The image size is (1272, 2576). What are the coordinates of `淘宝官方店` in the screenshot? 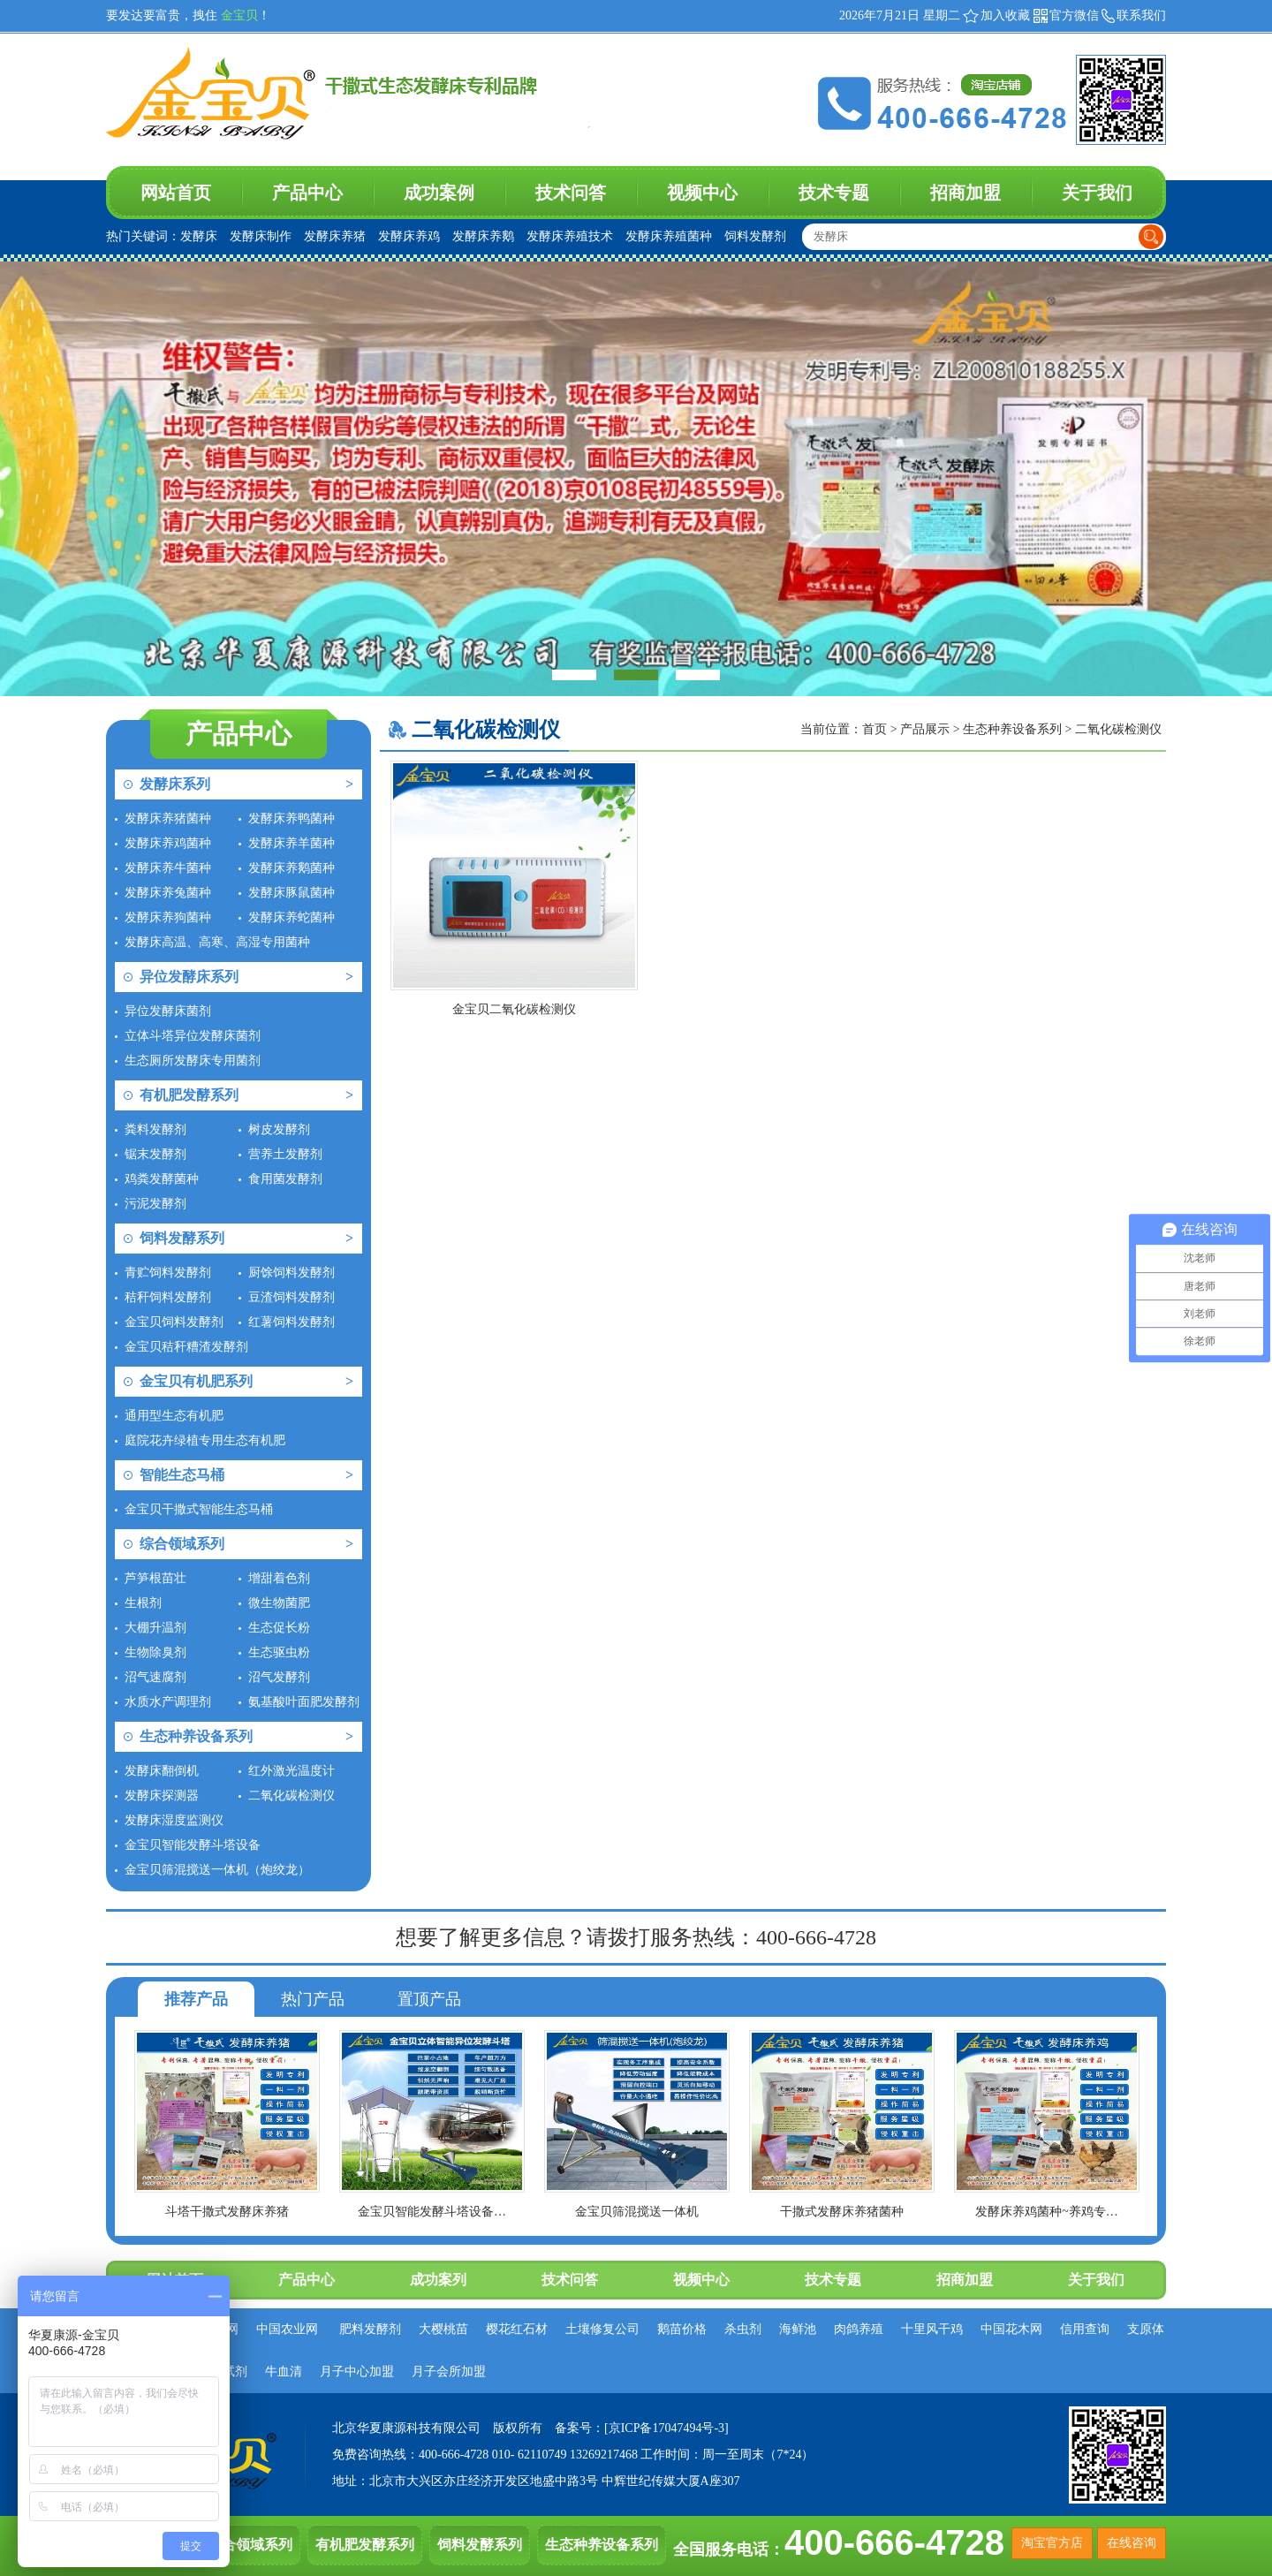 It's located at (1052, 2542).